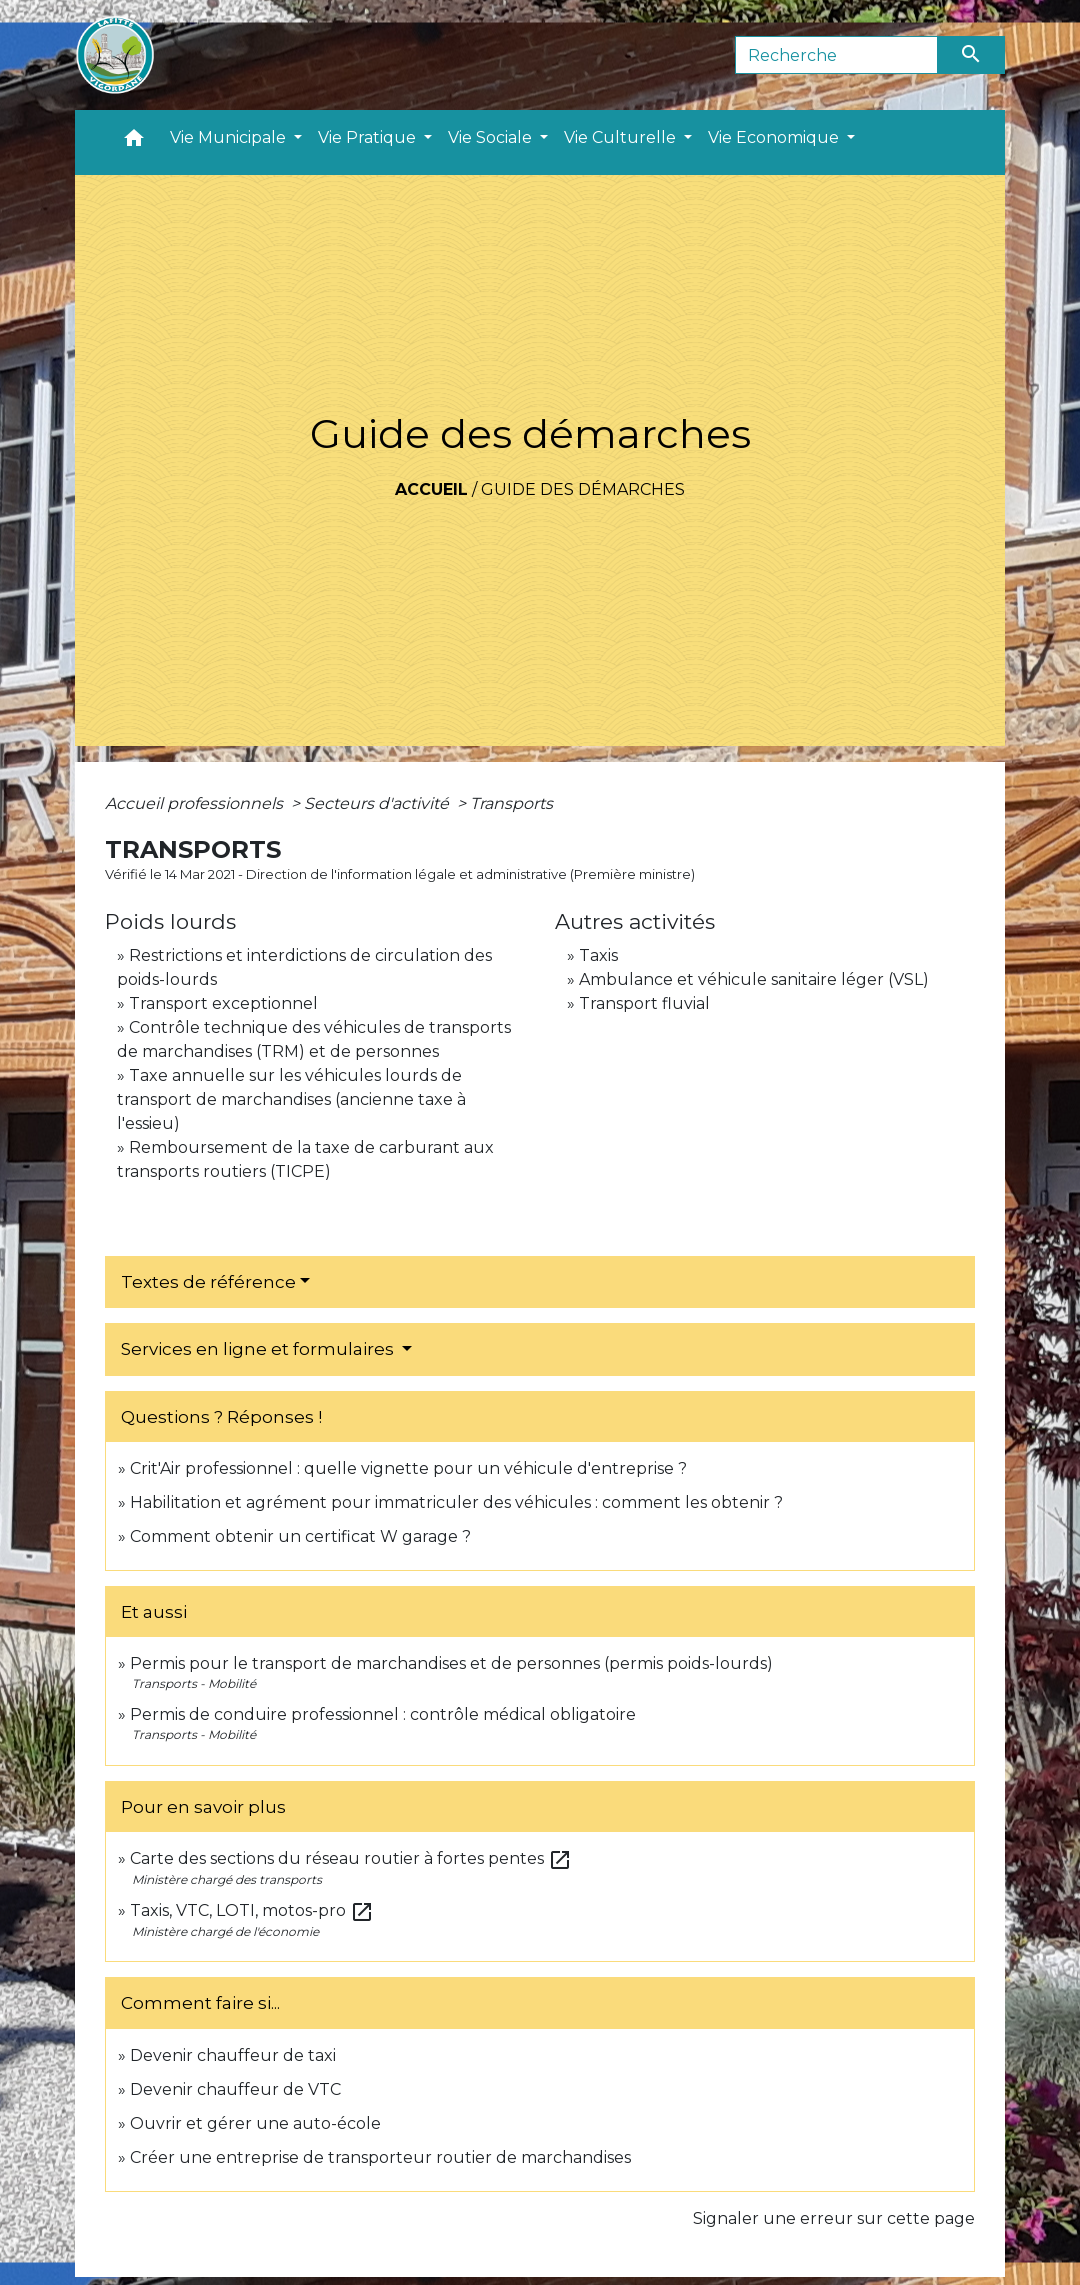 This screenshot has height=2285, width=1080. Describe the element at coordinates (300, 1536) in the screenshot. I see `Comment obtenir un certificat W garage ?` at that location.